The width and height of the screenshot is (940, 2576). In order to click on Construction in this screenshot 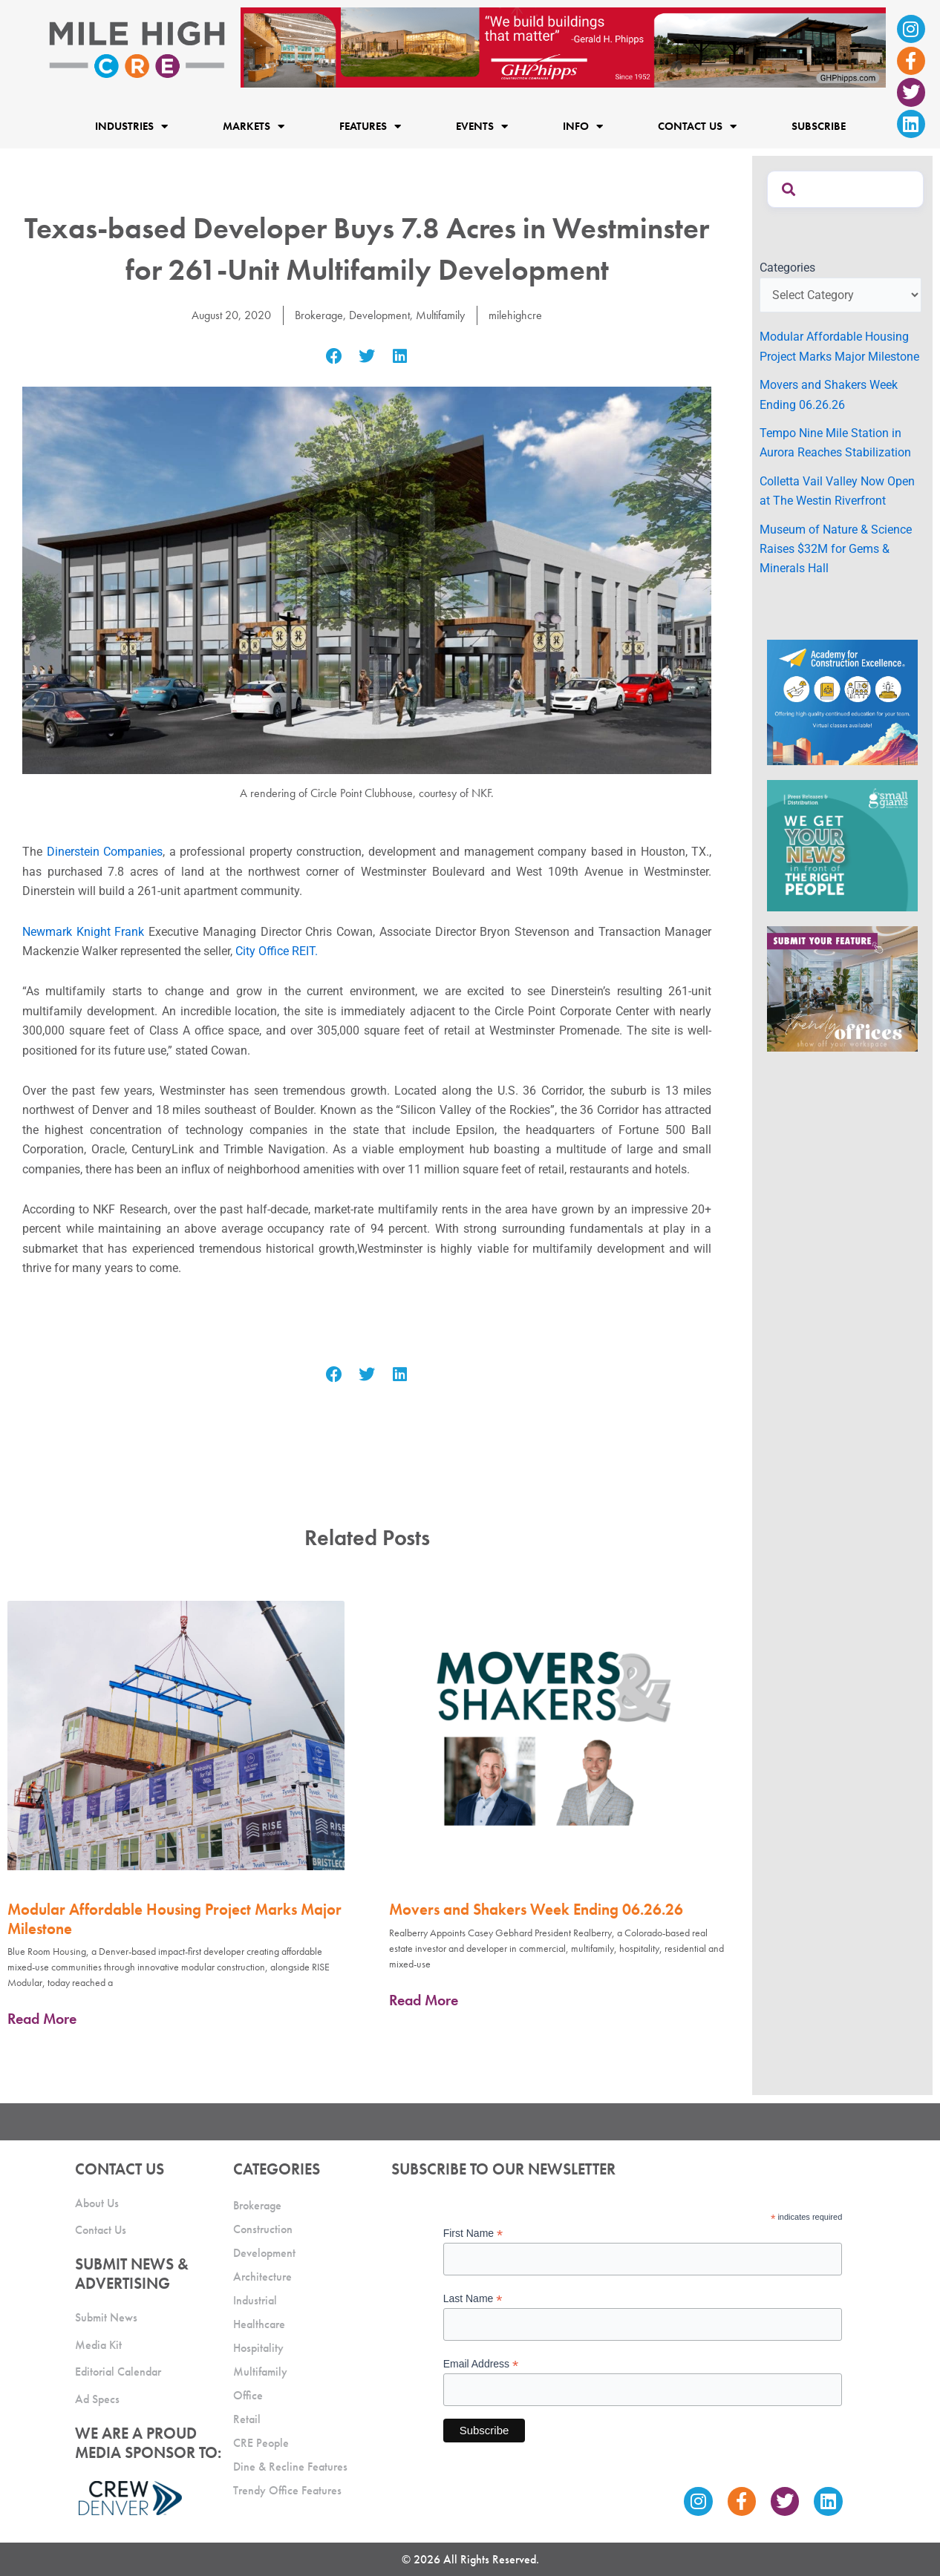, I will do `click(263, 2229)`.